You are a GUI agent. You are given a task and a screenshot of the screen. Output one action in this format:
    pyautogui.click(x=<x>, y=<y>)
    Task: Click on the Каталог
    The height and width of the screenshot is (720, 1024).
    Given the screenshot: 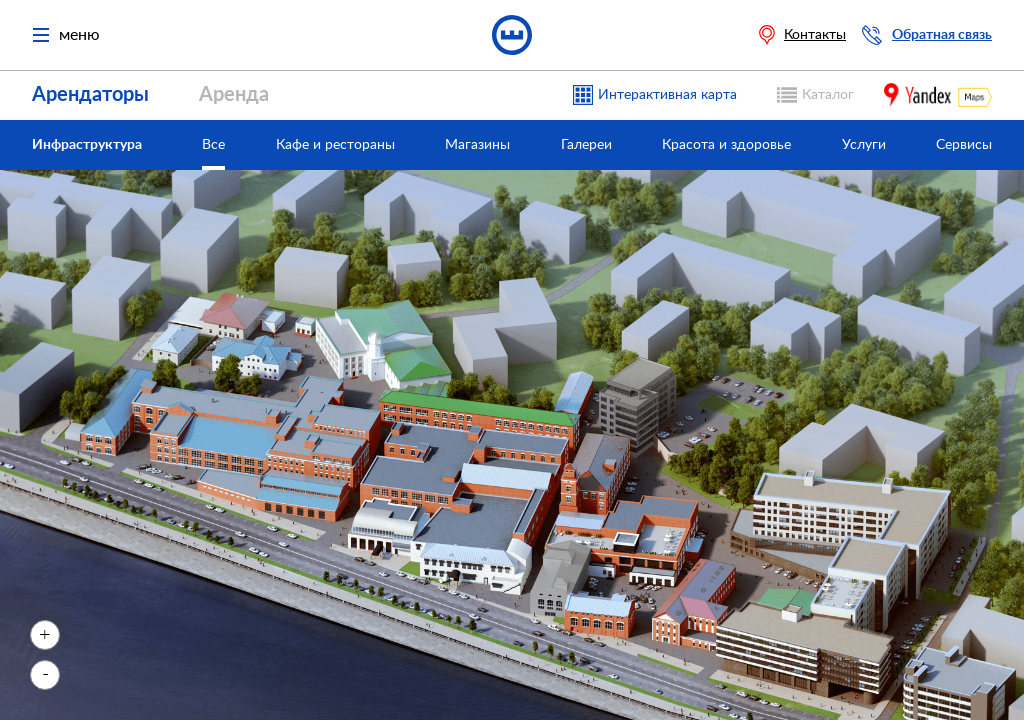 What is the action you would take?
    pyautogui.click(x=828, y=95)
    